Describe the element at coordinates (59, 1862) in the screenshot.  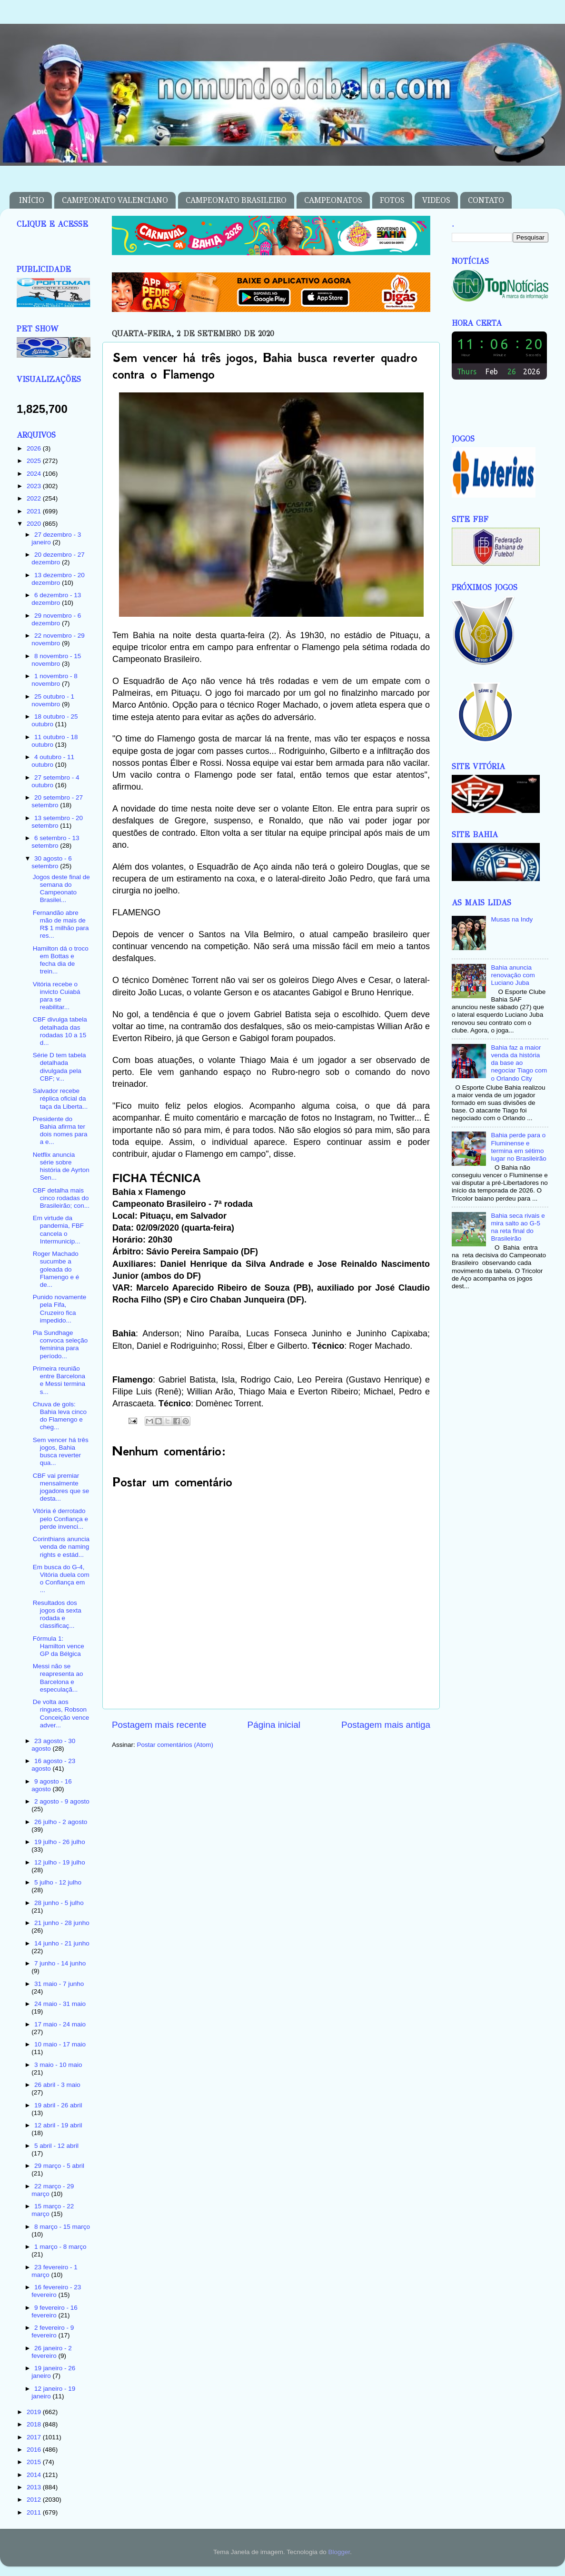
I see `12 julho - 19 julho` at that location.